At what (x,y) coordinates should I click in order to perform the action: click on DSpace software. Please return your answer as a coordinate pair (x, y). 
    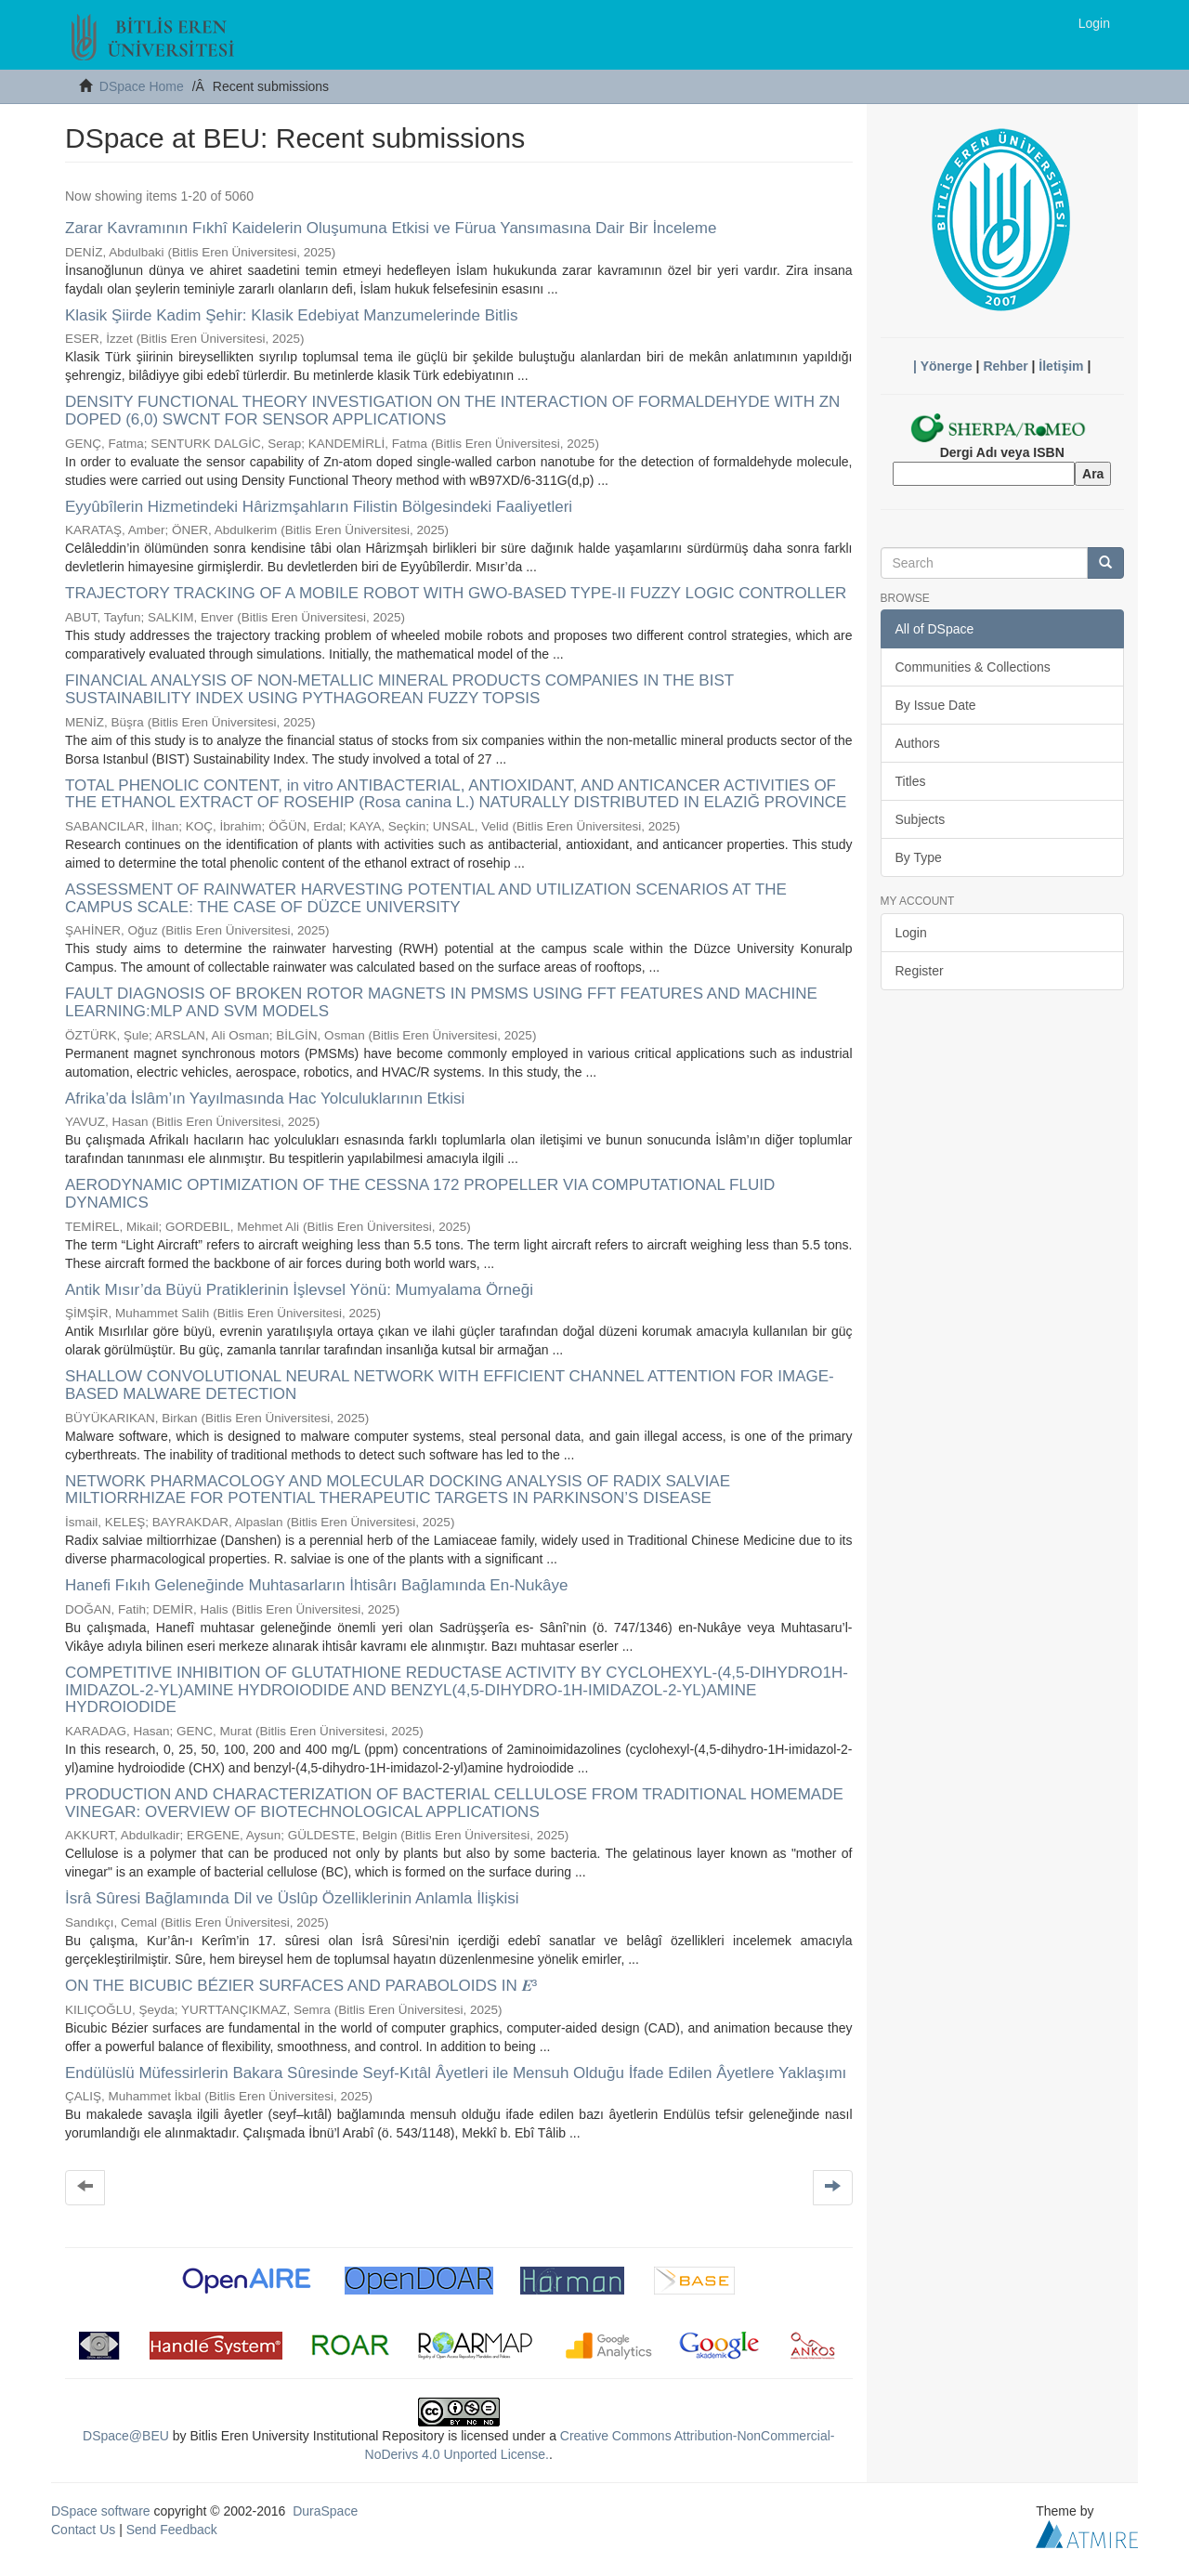
    Looking at the image, I should click on (100, 2511).